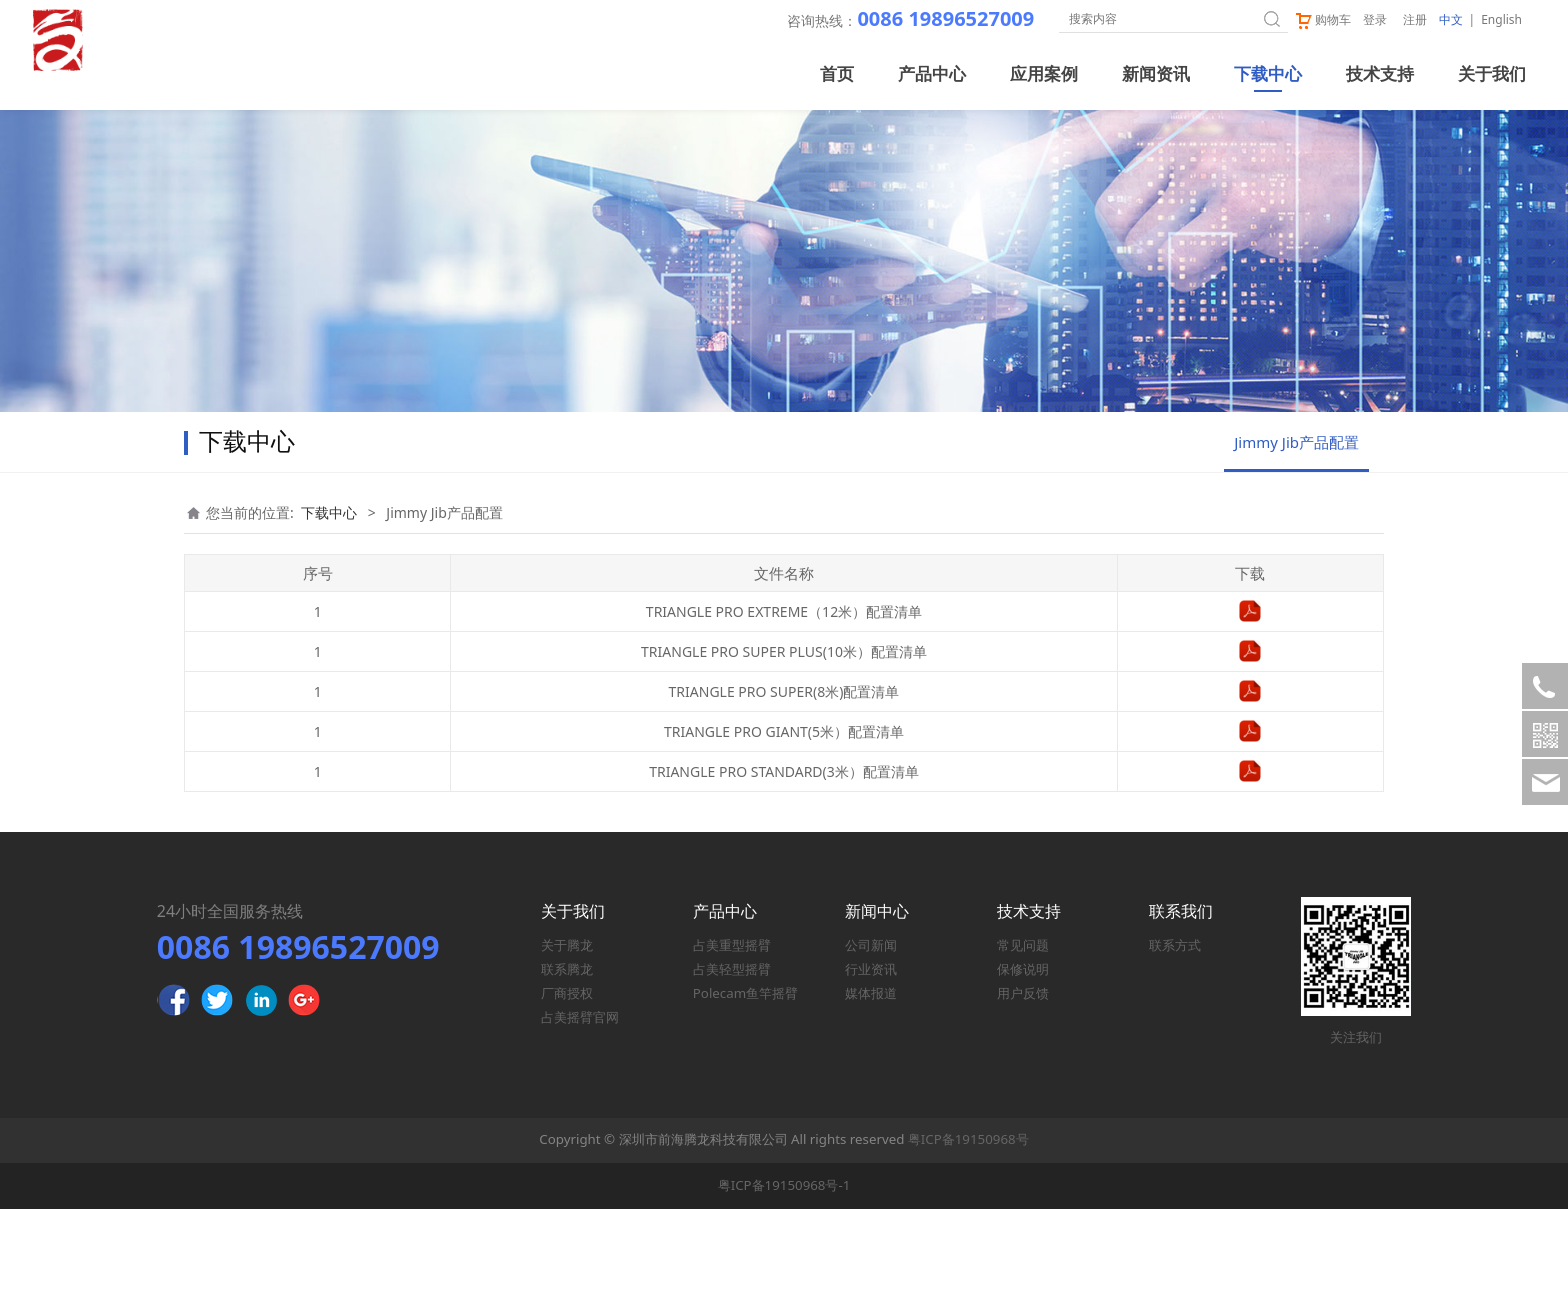 The image size is (1568, 1294). Describe the element at coordinates (1175, 1030) in the screenshot. I see `联系方式` at that location.